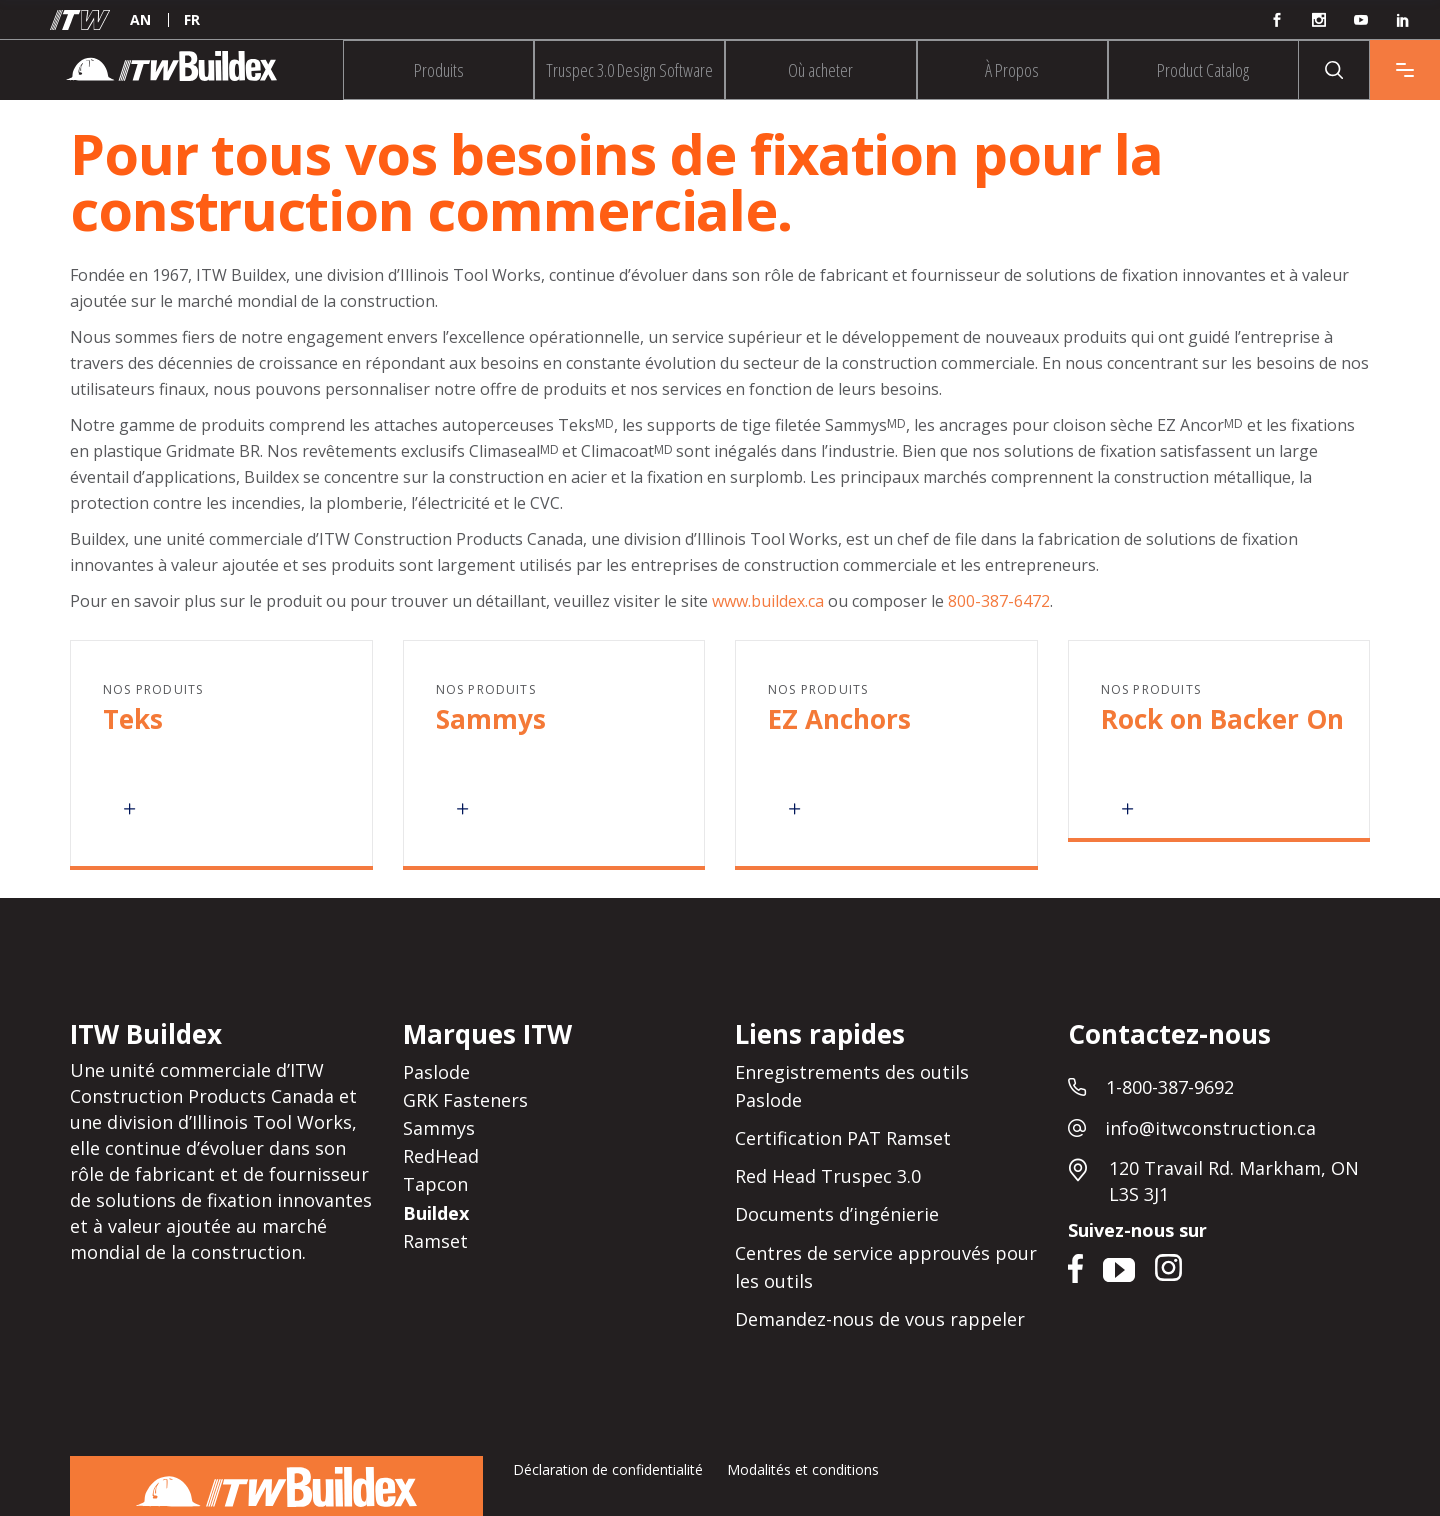 The image size is (1440, 1516). Describe the element at coordinates (441, 1156) in the screenshot. I see `RedHead` at that location.